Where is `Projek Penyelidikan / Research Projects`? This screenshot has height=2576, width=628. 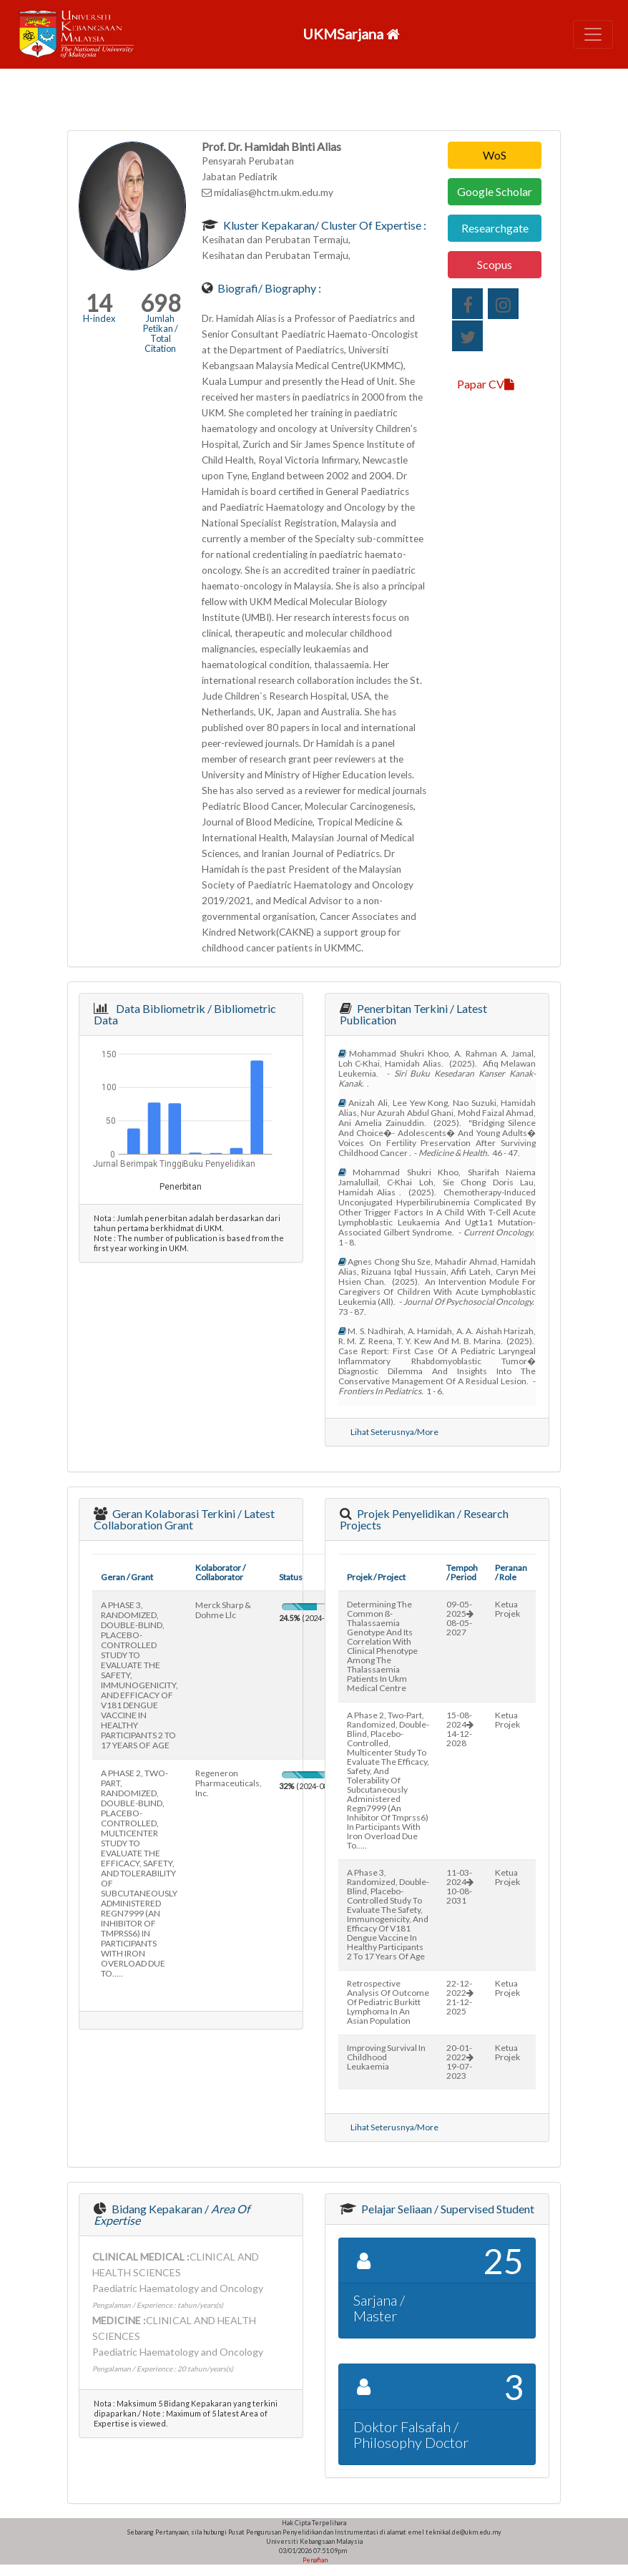
Projek Penyelidikan / Research Projects is located at coordinates (424, 1519).